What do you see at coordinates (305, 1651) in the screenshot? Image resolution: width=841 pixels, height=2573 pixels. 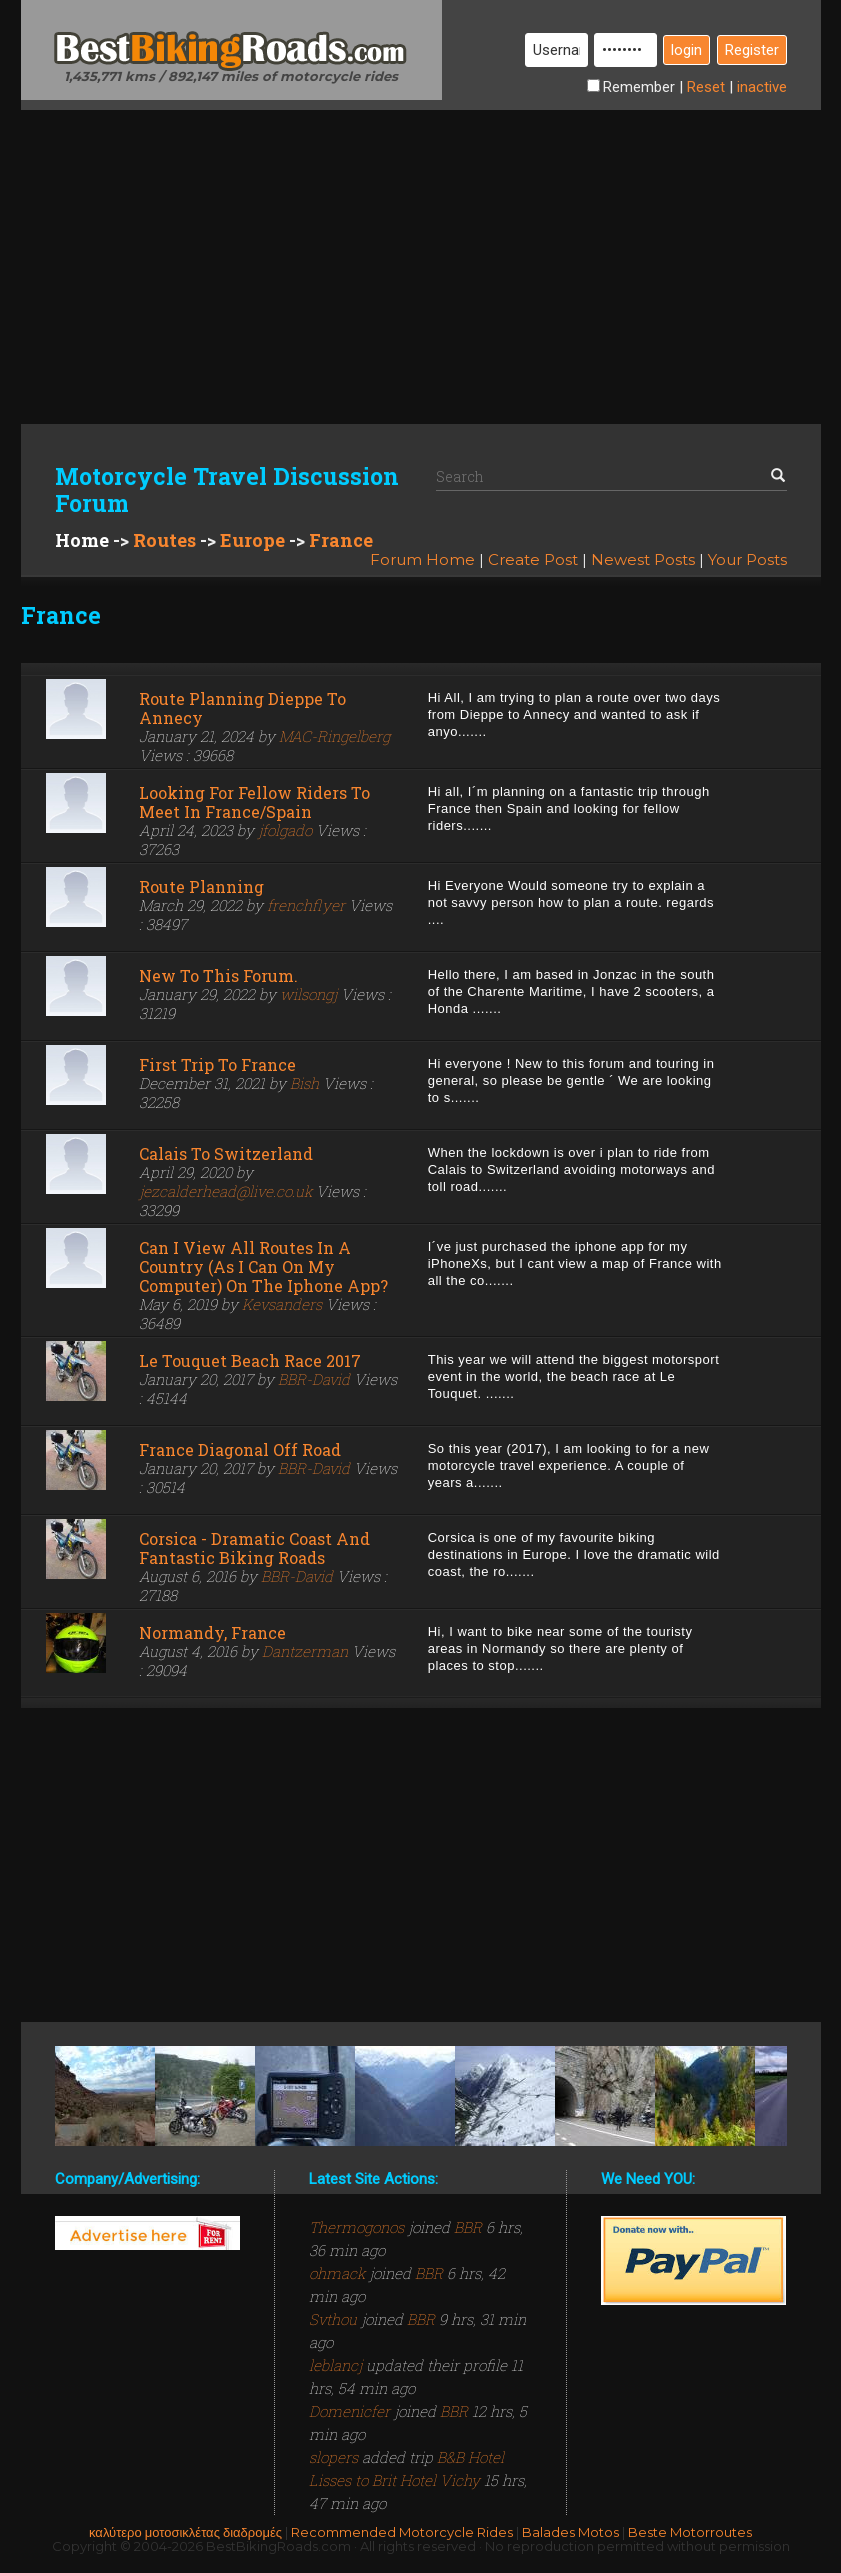 I see `Dantzerman` at bounding box center [305, 1651].